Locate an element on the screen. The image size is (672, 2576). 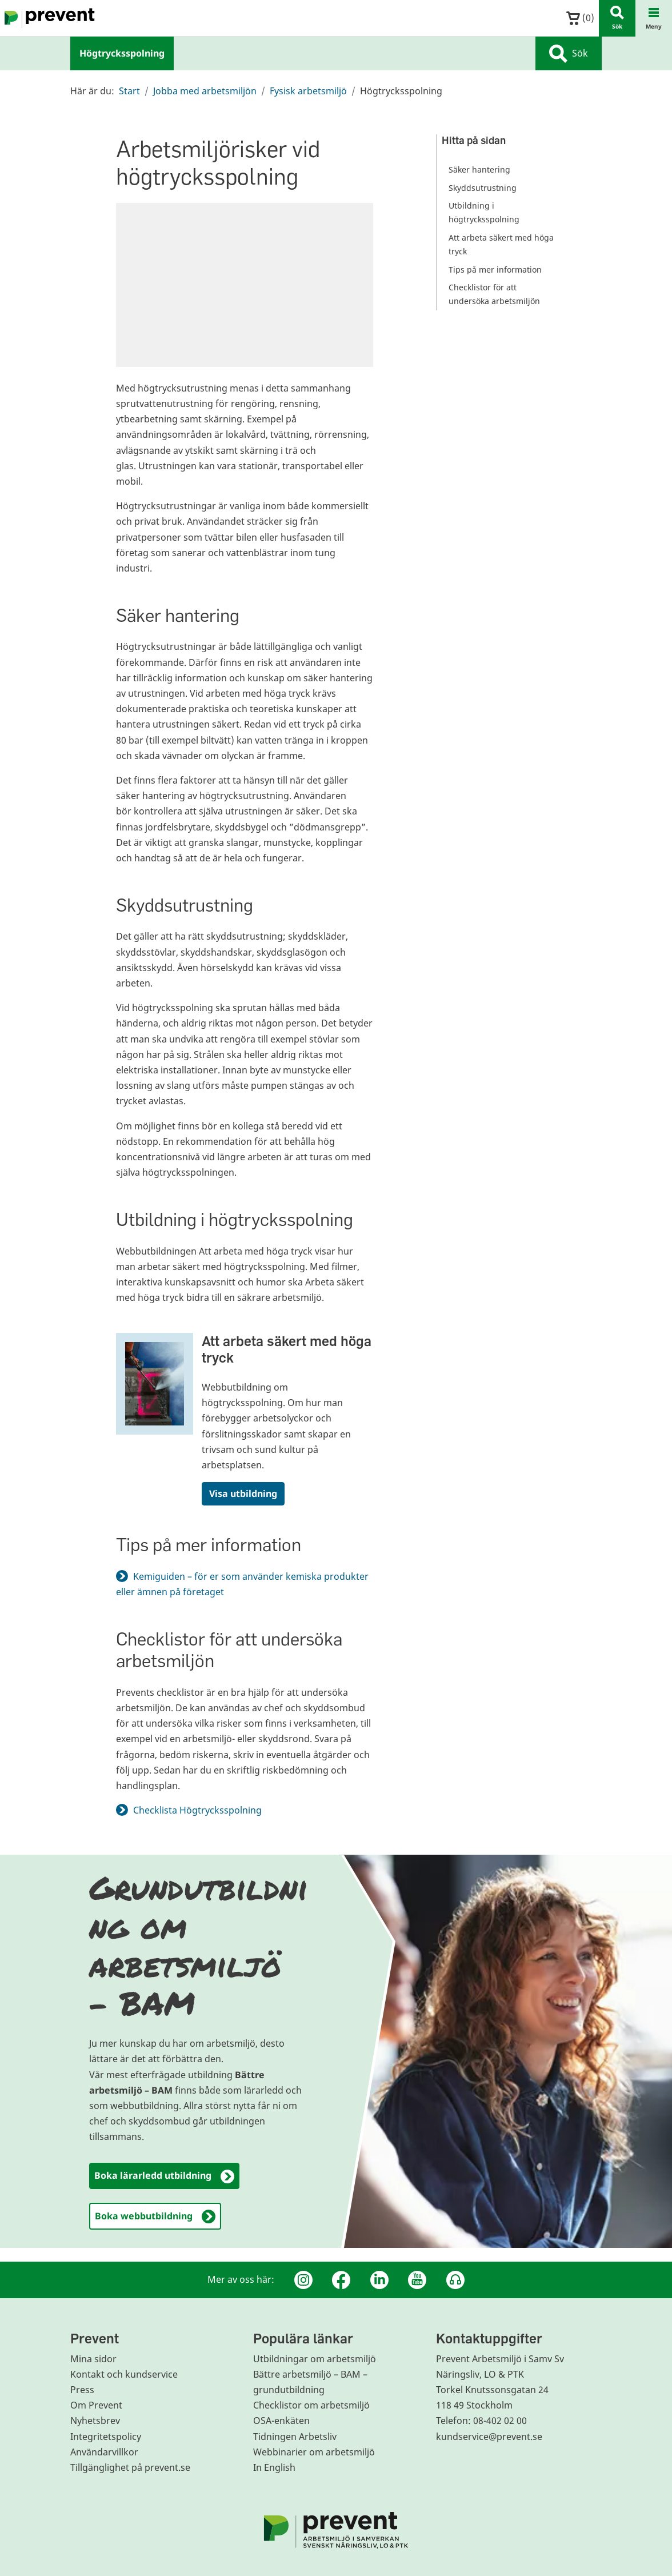
OSA-enkäten is located at coordinates (281, 2420).